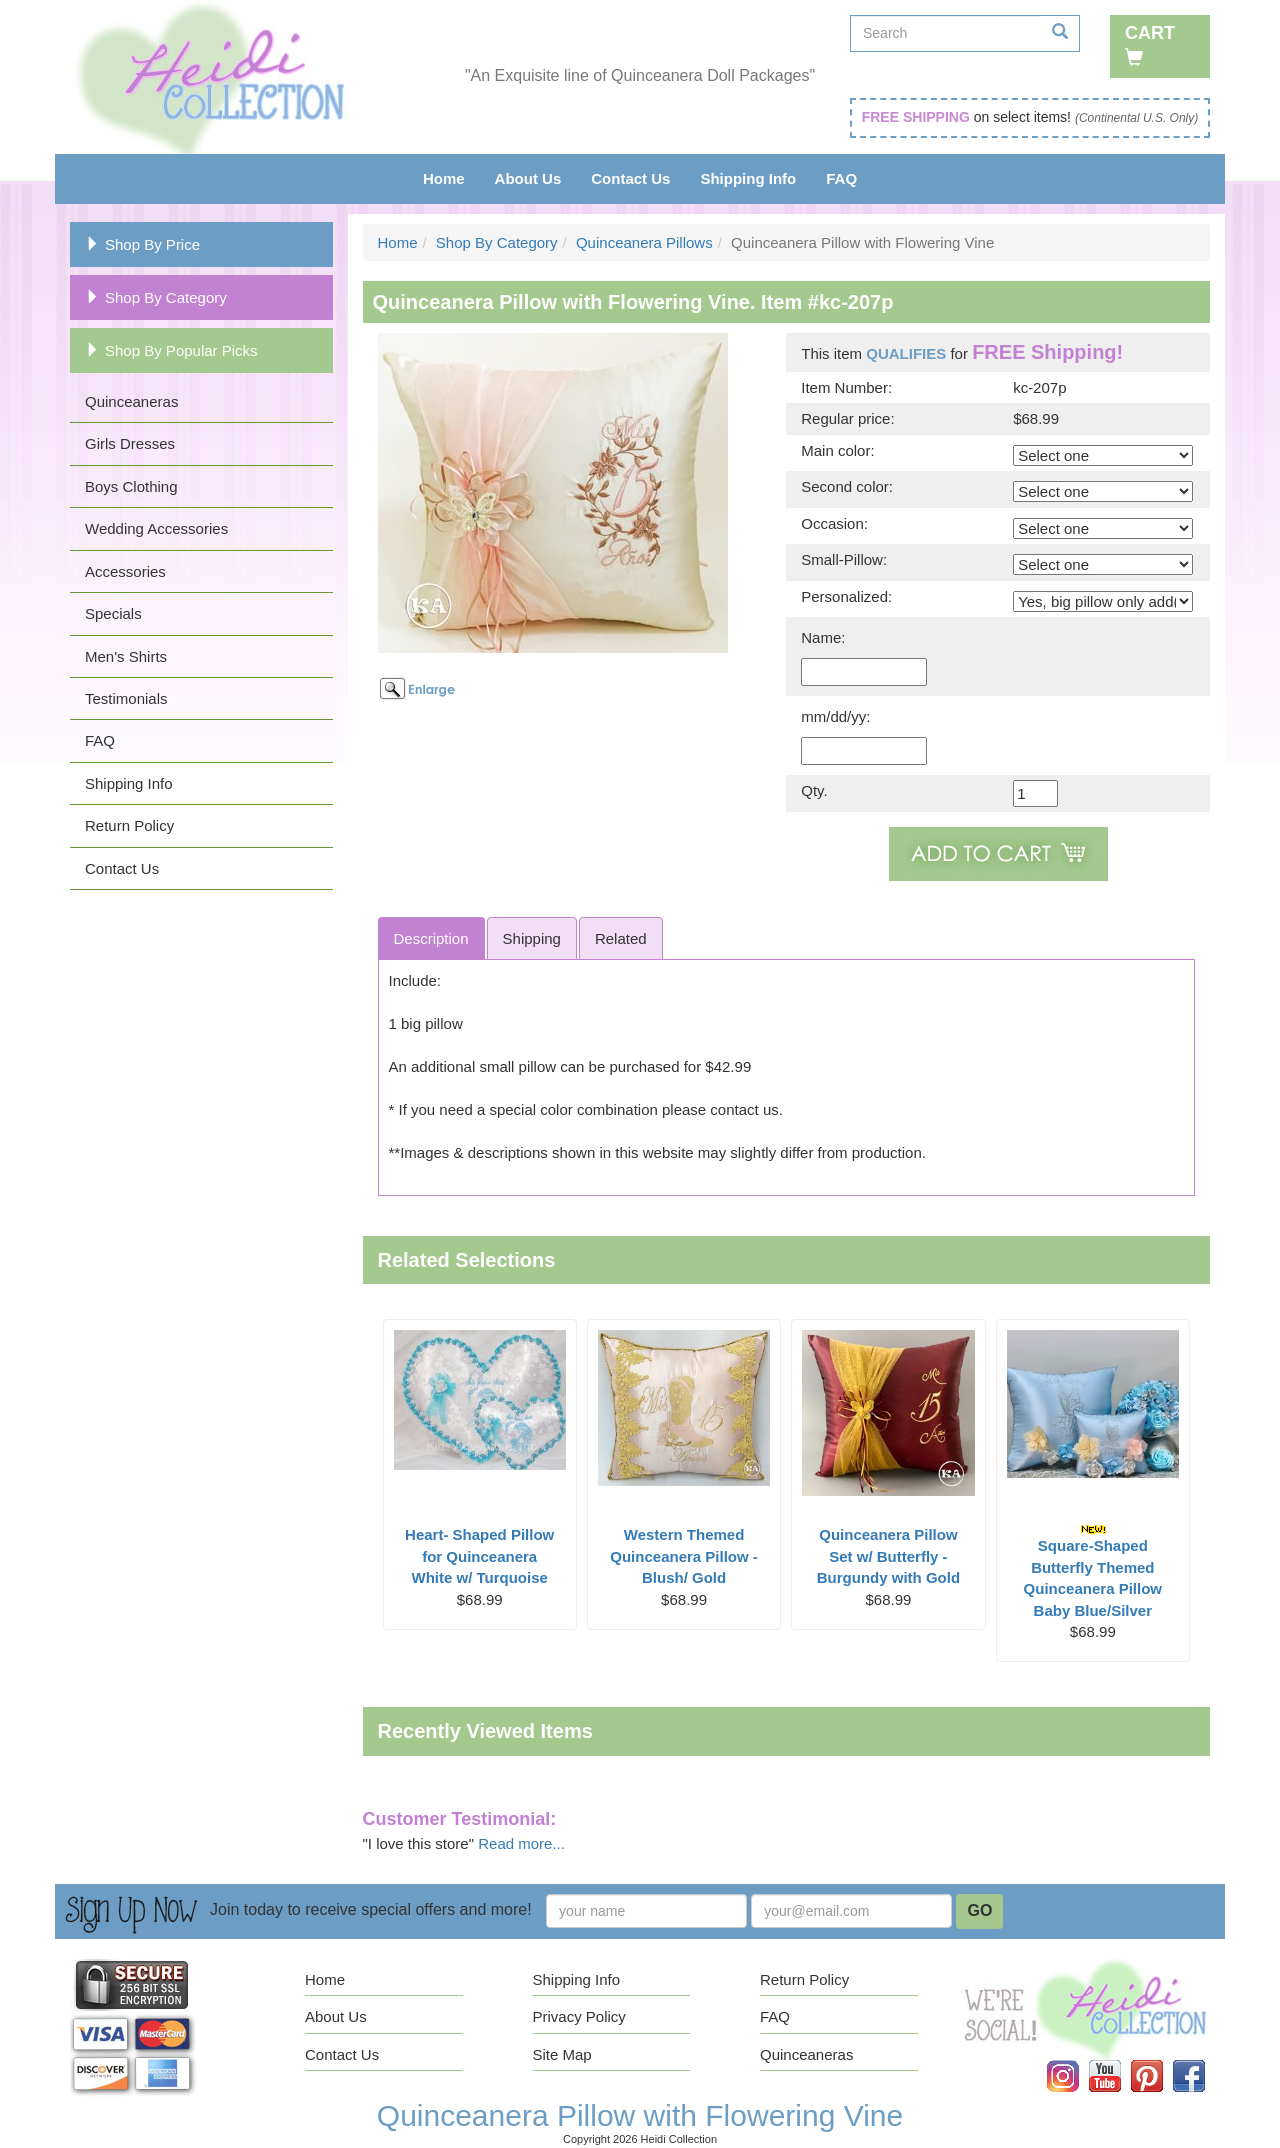  I want to click on Pinterest, so click(1161, 2060).